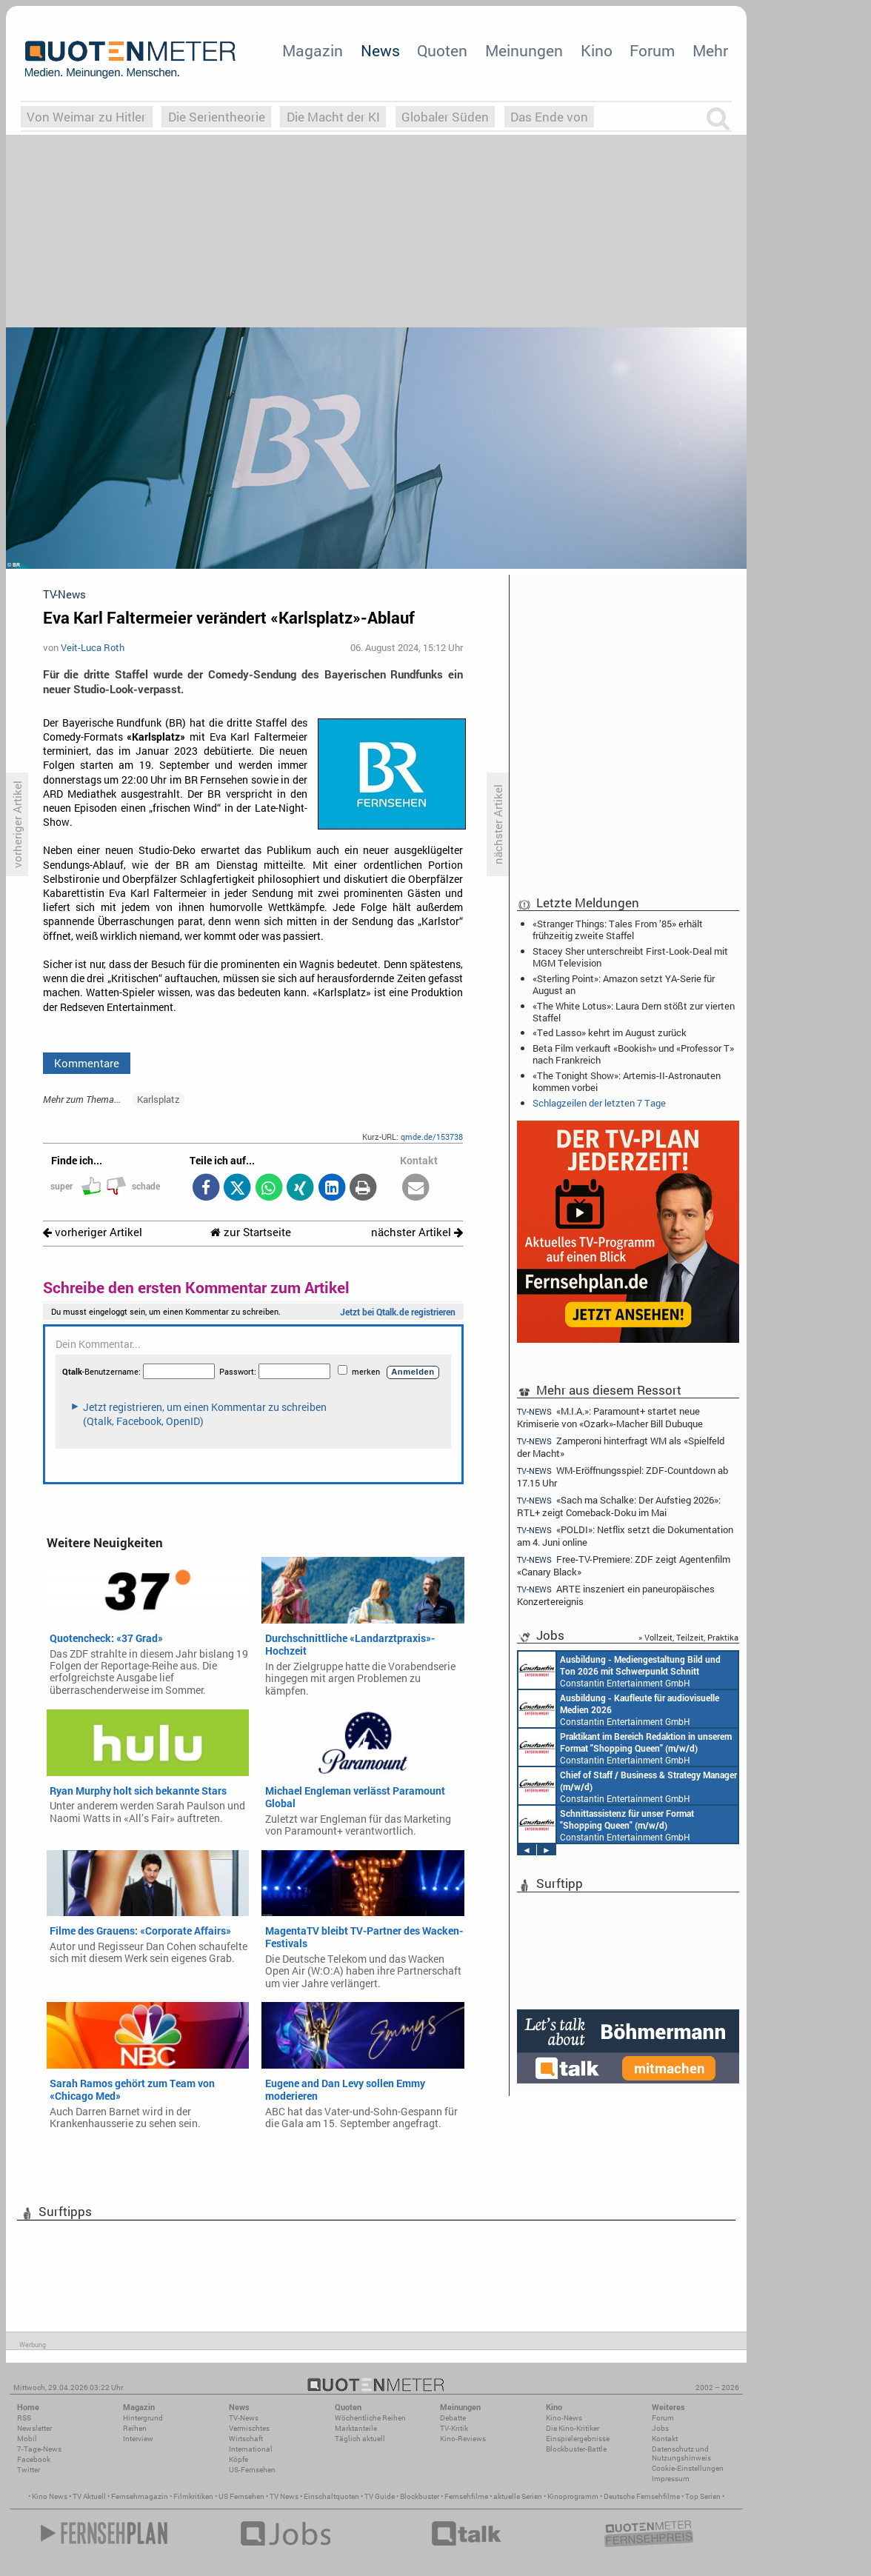  What do you see at coordinates (624, 984) in the screenshot?
I see `«Sterling Point»: Amazon setzt YA-Serie für August an` at bounding box center [624, 984].